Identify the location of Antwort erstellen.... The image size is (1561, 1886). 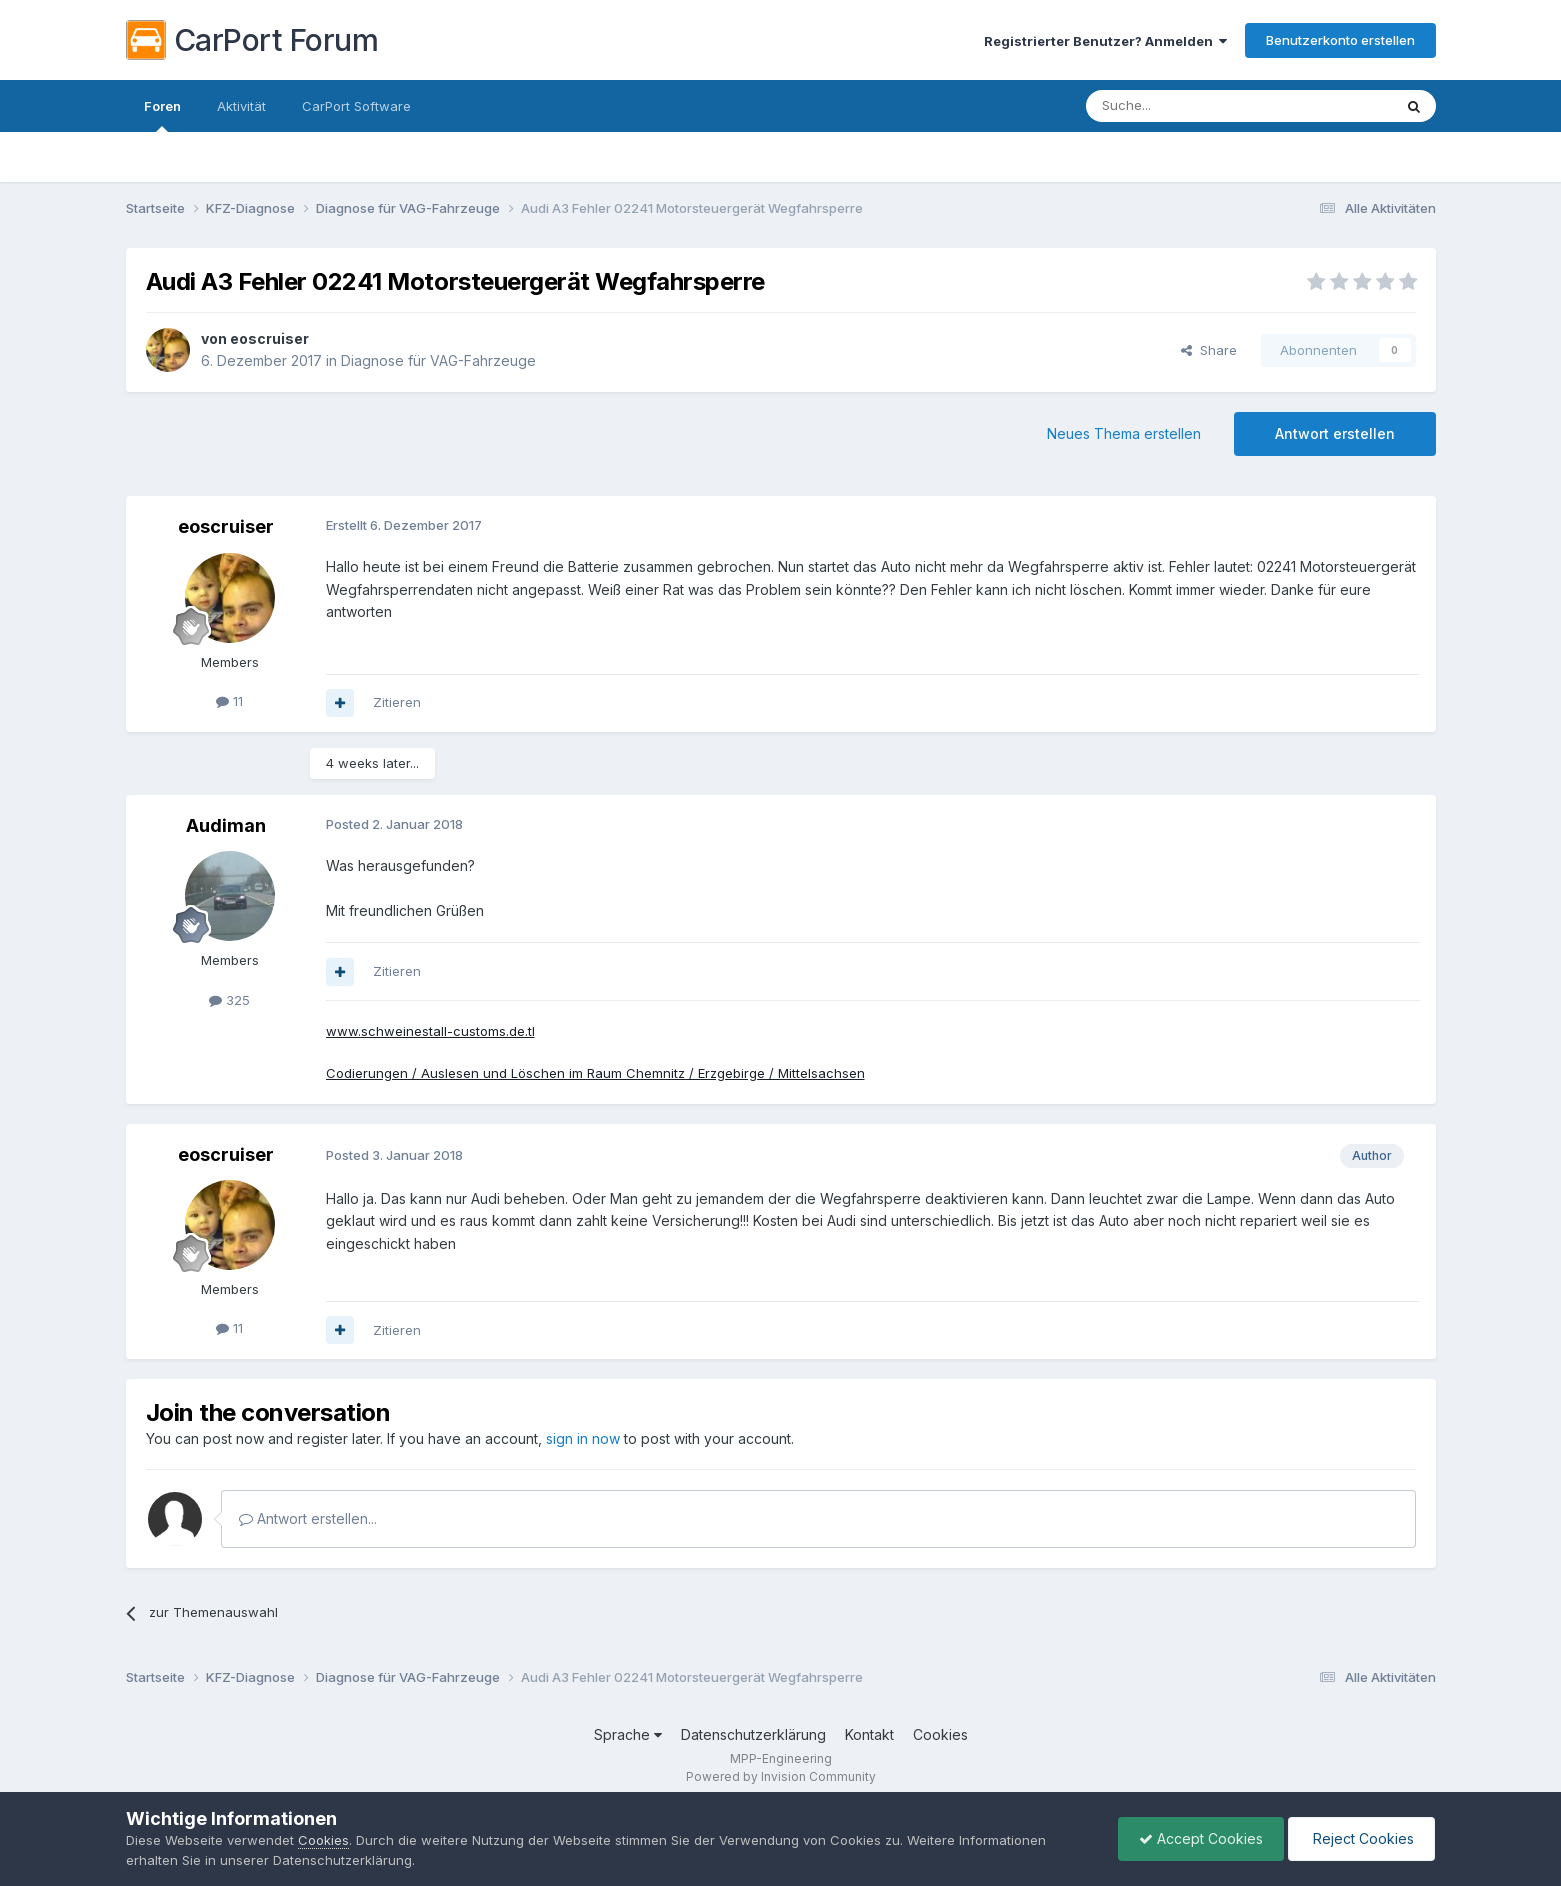
(308, 1518).